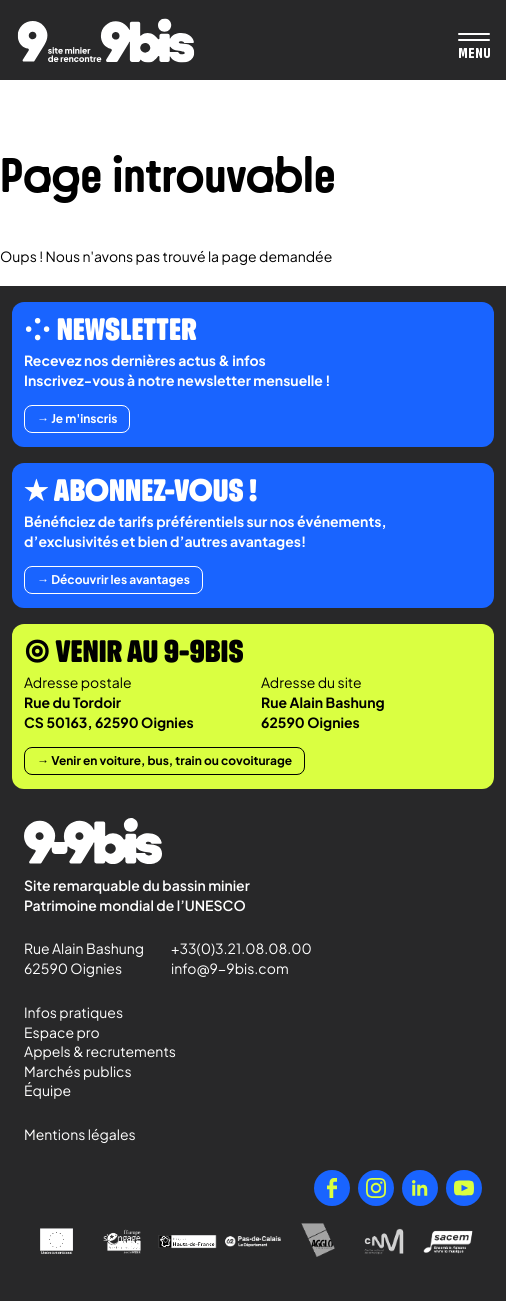 This screenshot has width=506, height=1301. I want to click on Mentions légales, so click(80, 1135).